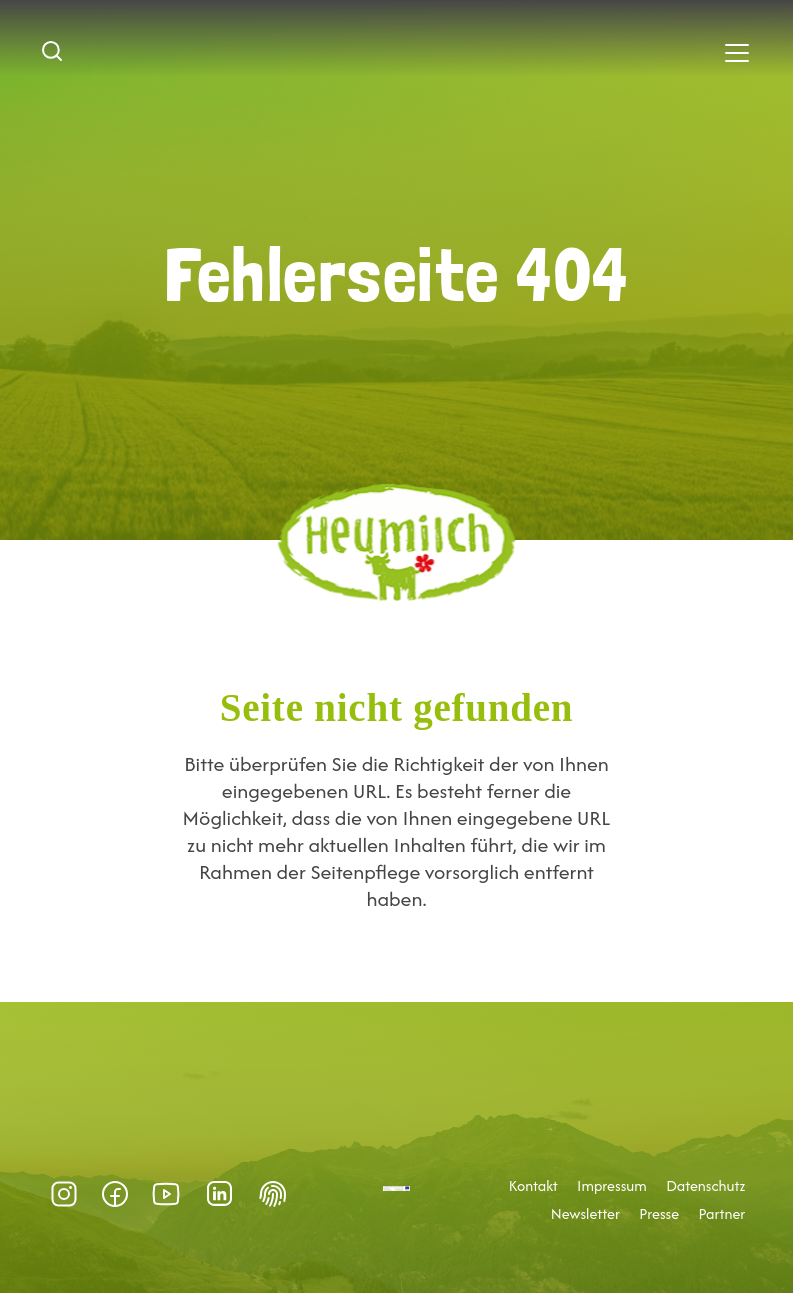 The width and height of the screenshot is (793, 1293). Describe the element at coordinates (612, 1186) in the screenshot. I see `Impressum` at that location.